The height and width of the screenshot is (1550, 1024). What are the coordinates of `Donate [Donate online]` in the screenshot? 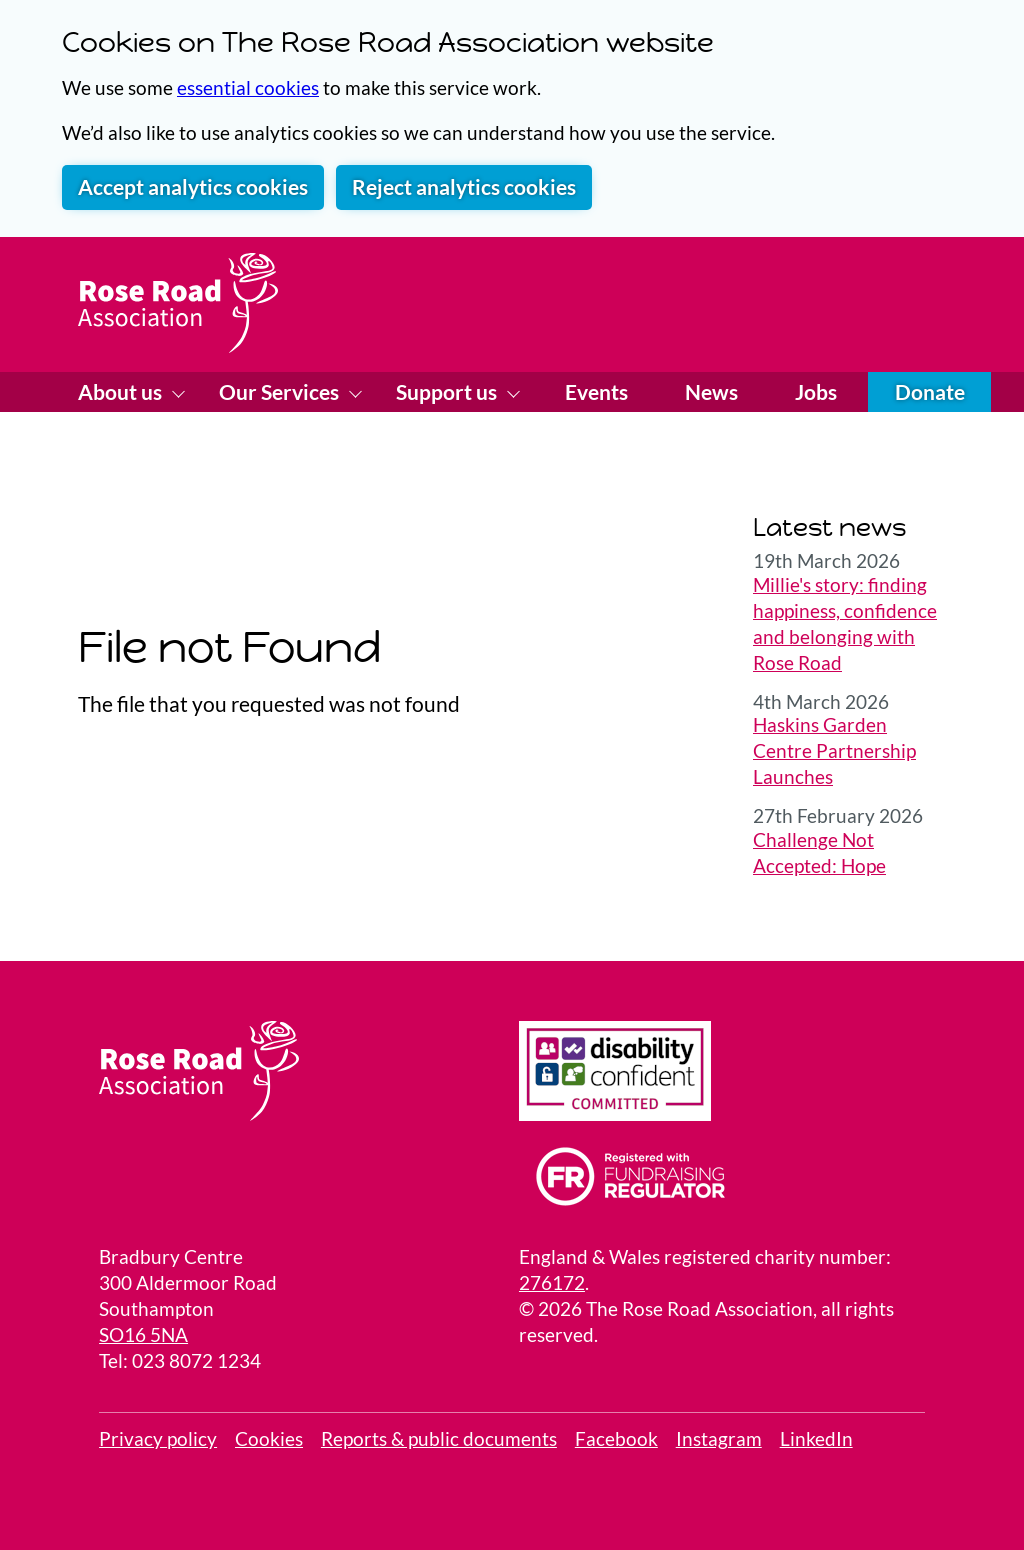 It's located at (930, 392).